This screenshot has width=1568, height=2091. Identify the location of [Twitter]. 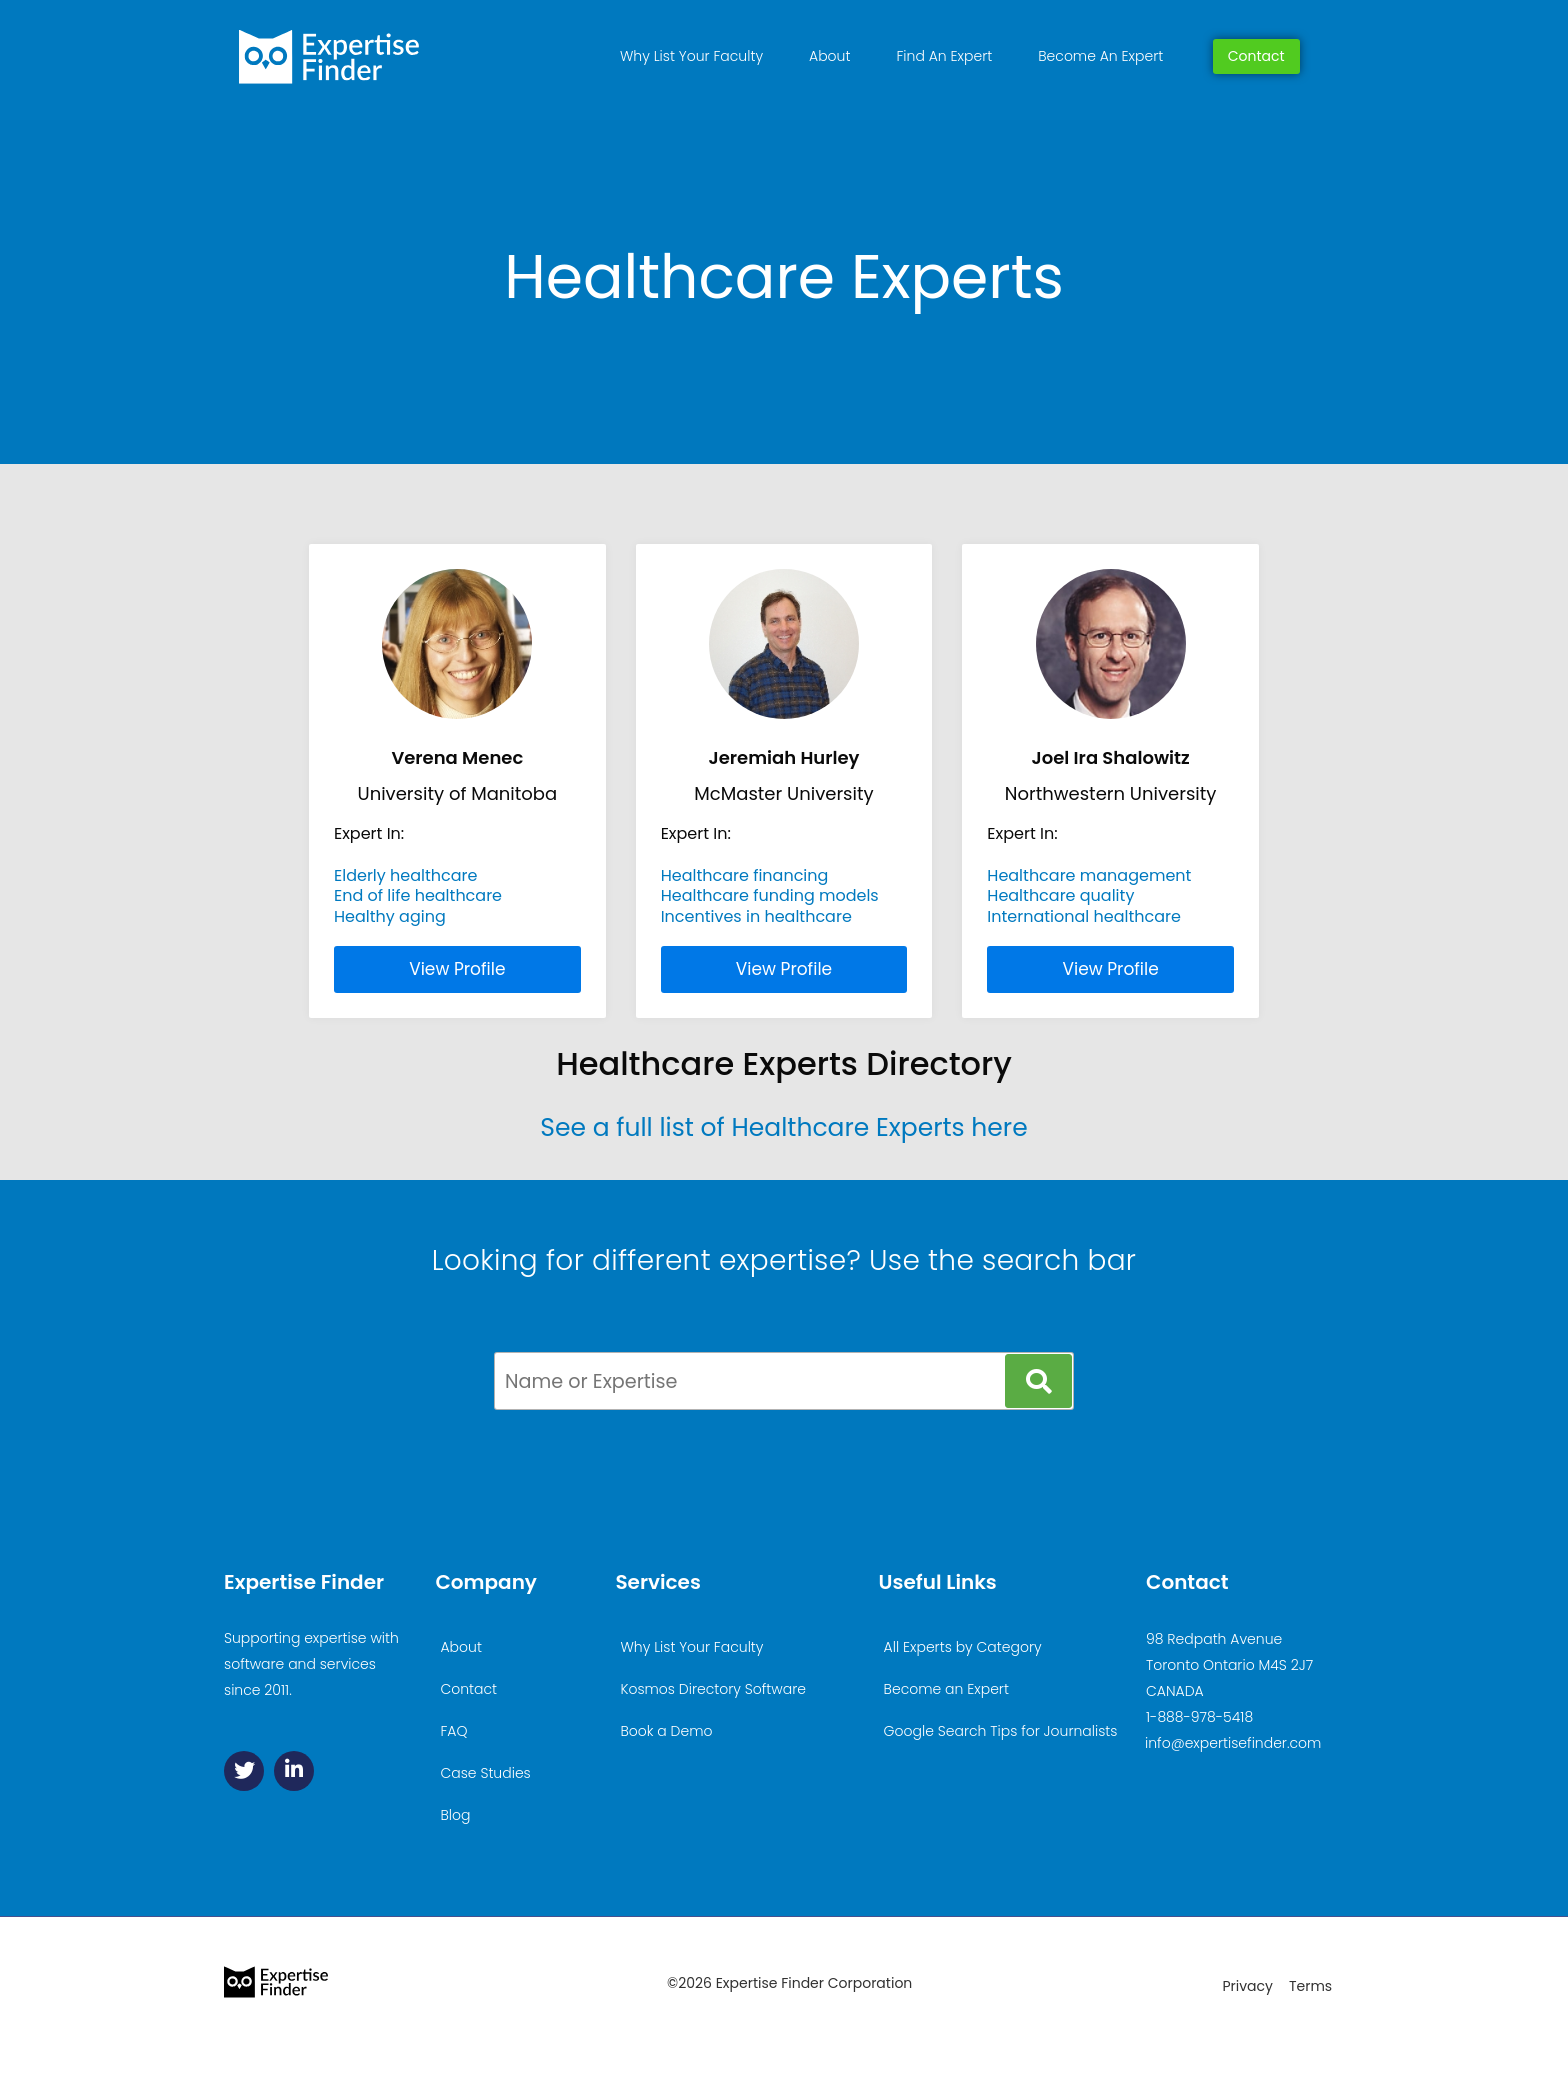
(244, 1771).